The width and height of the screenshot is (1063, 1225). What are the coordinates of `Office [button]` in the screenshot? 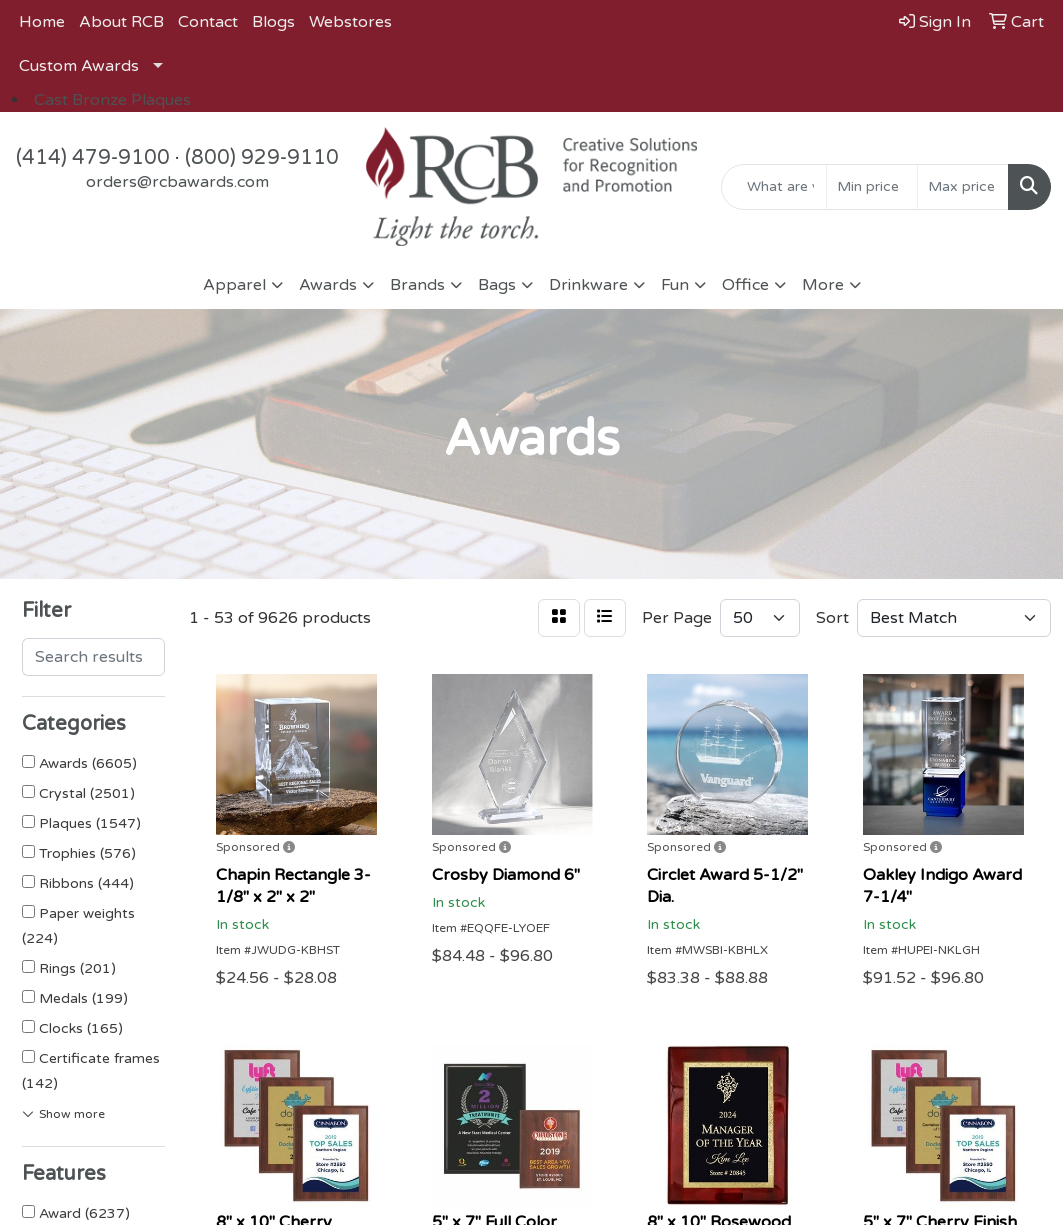 It's located at (745, 285).